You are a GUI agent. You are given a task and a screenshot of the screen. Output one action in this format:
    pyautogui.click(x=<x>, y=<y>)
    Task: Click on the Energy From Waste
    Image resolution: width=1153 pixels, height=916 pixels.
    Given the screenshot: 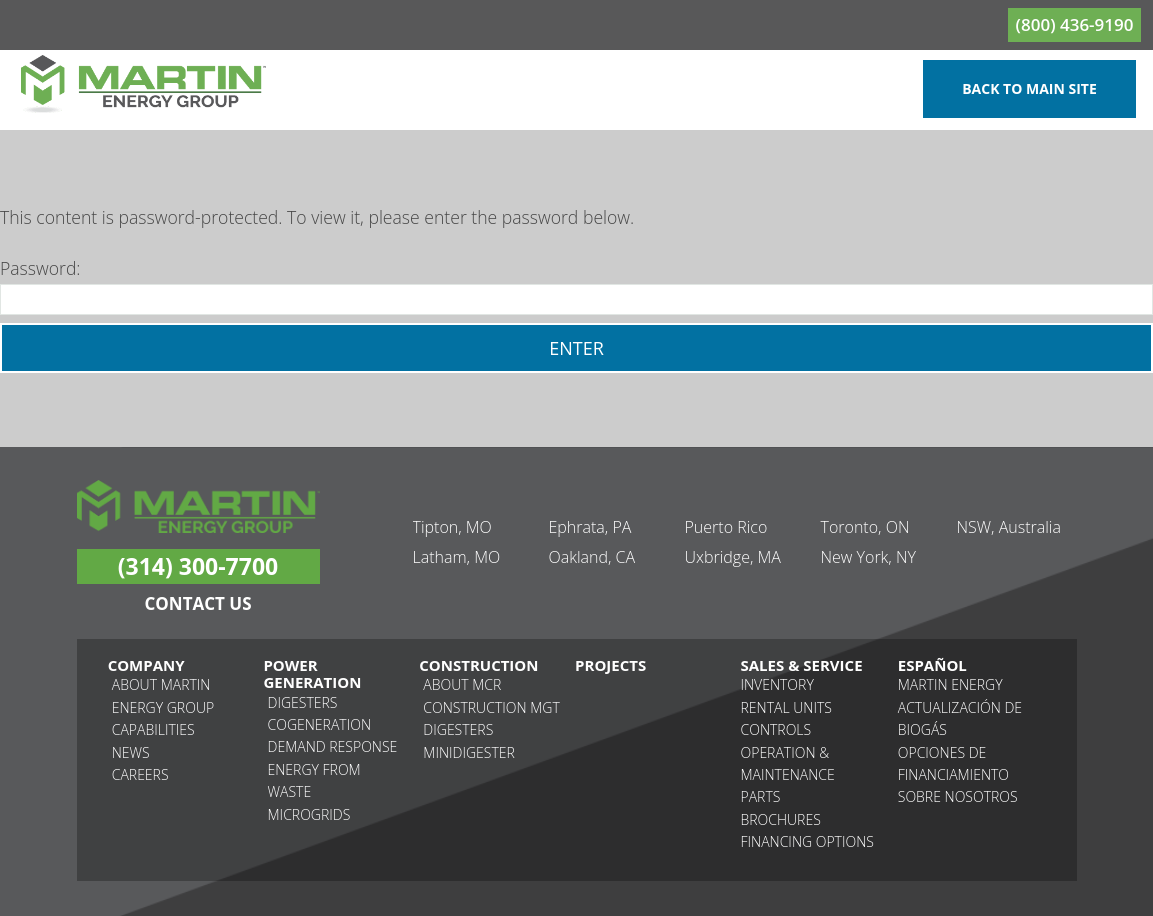 What is the action you would take?
    pyautogui.click(x=314, y=780)
    